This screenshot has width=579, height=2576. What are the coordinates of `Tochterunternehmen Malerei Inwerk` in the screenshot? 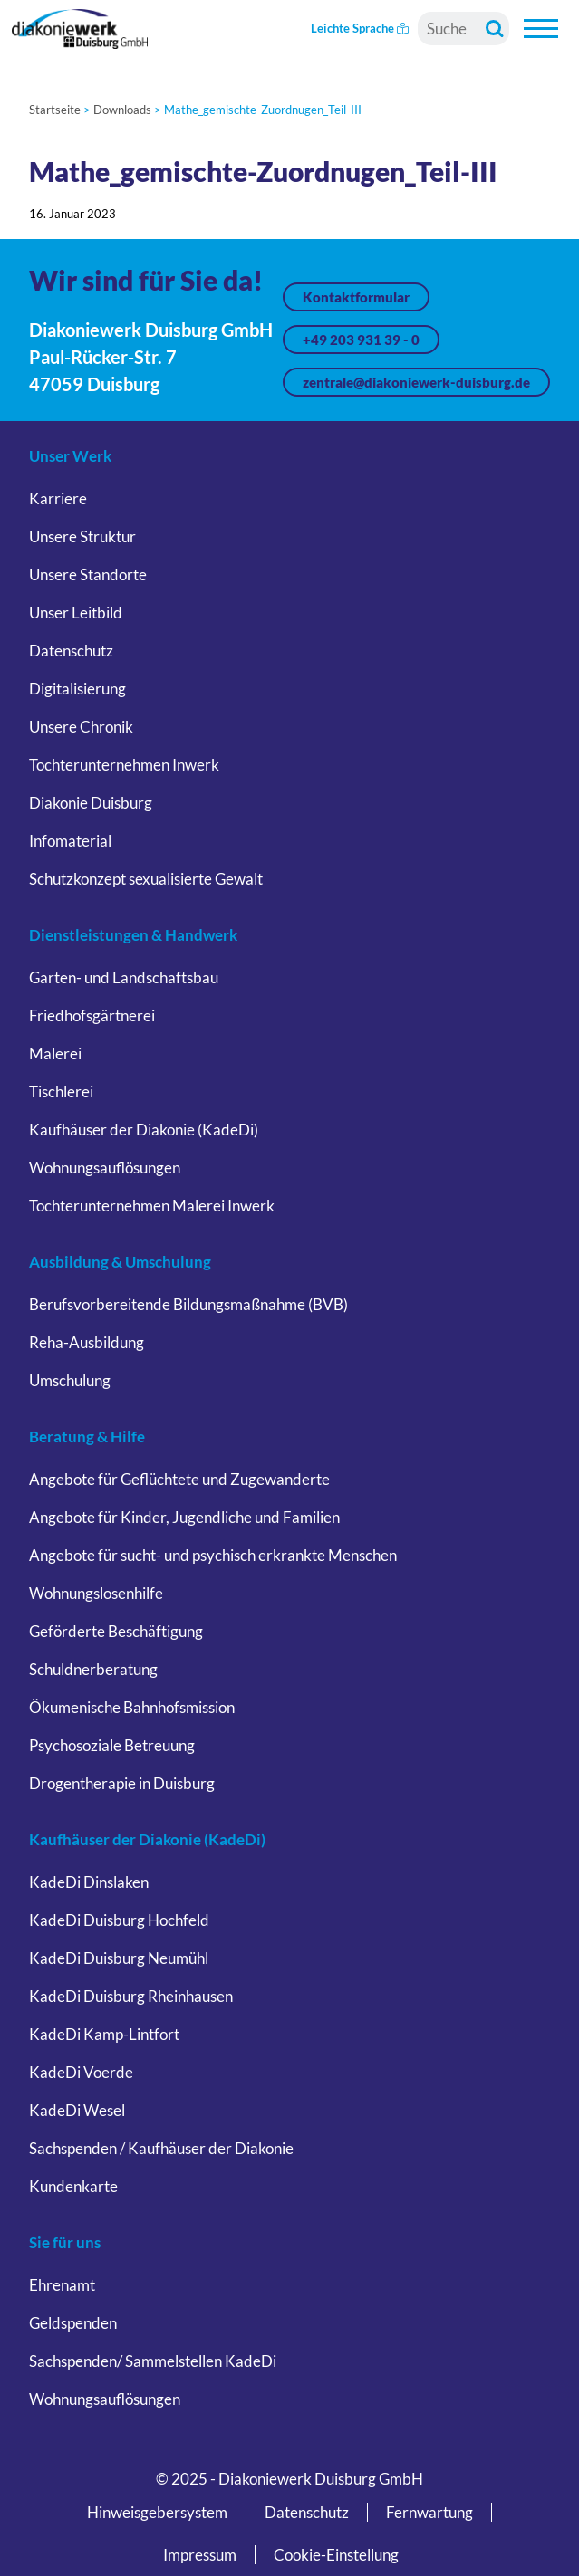 It's located at (152, 1205).